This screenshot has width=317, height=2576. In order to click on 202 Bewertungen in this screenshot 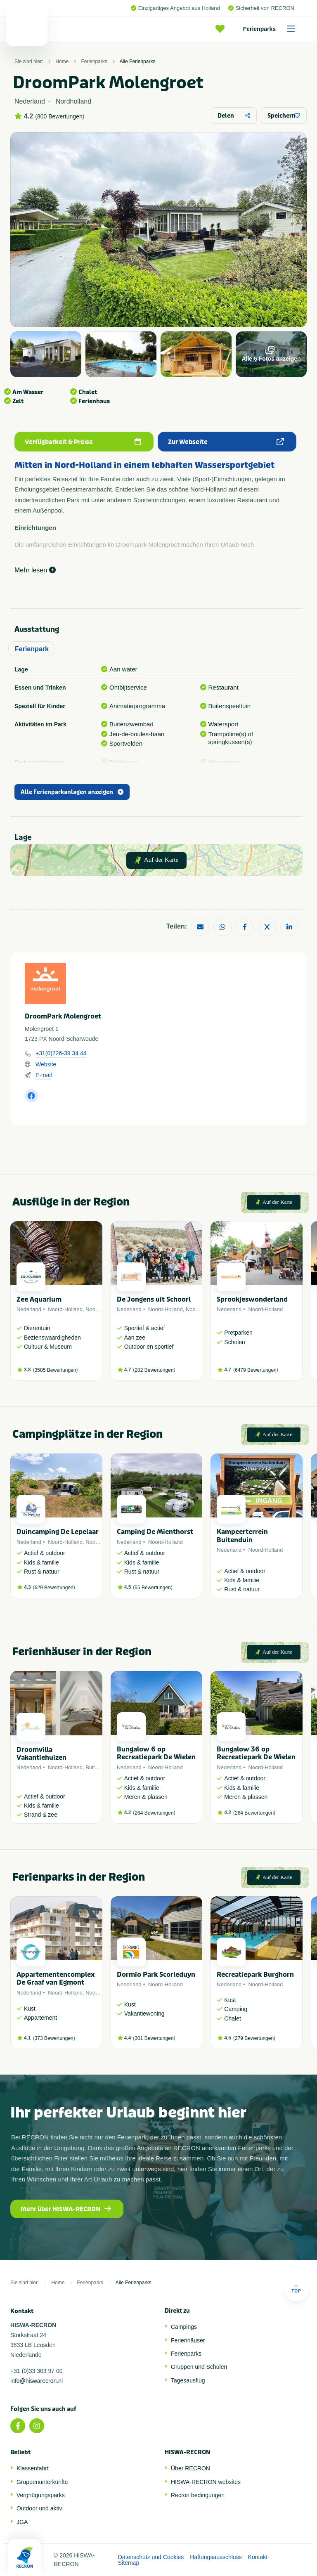, I will do `click(154, 1370)`.